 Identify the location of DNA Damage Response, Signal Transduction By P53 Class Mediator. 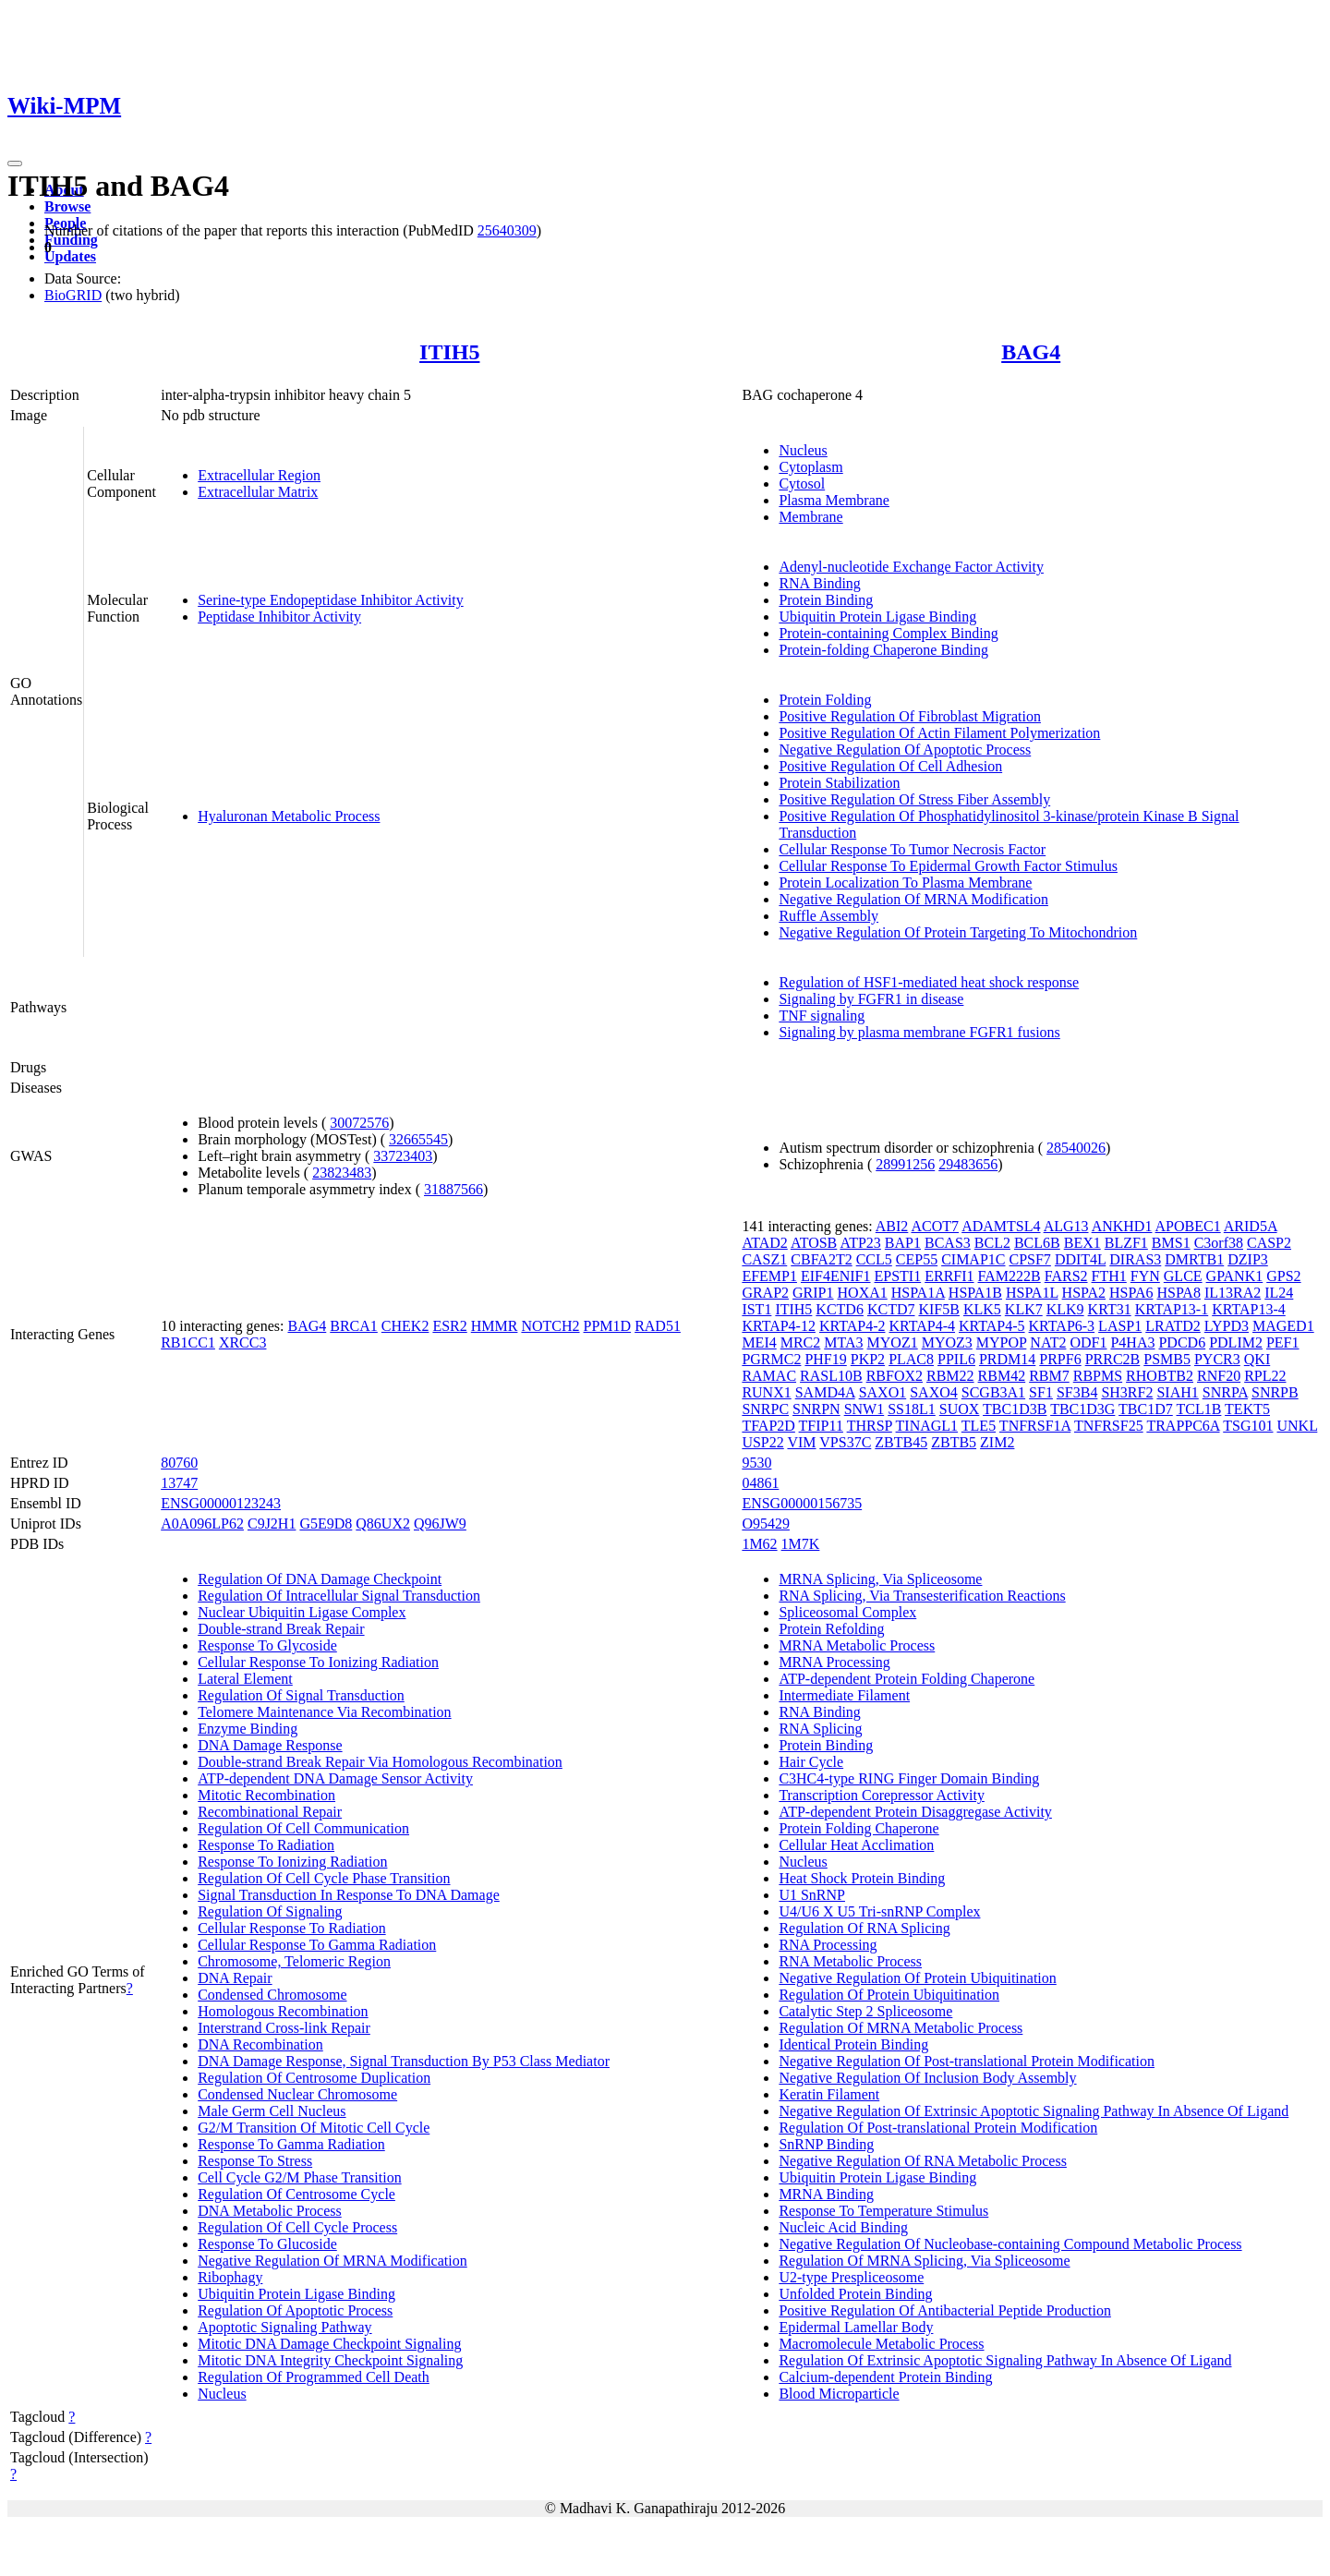
(404, 2061).